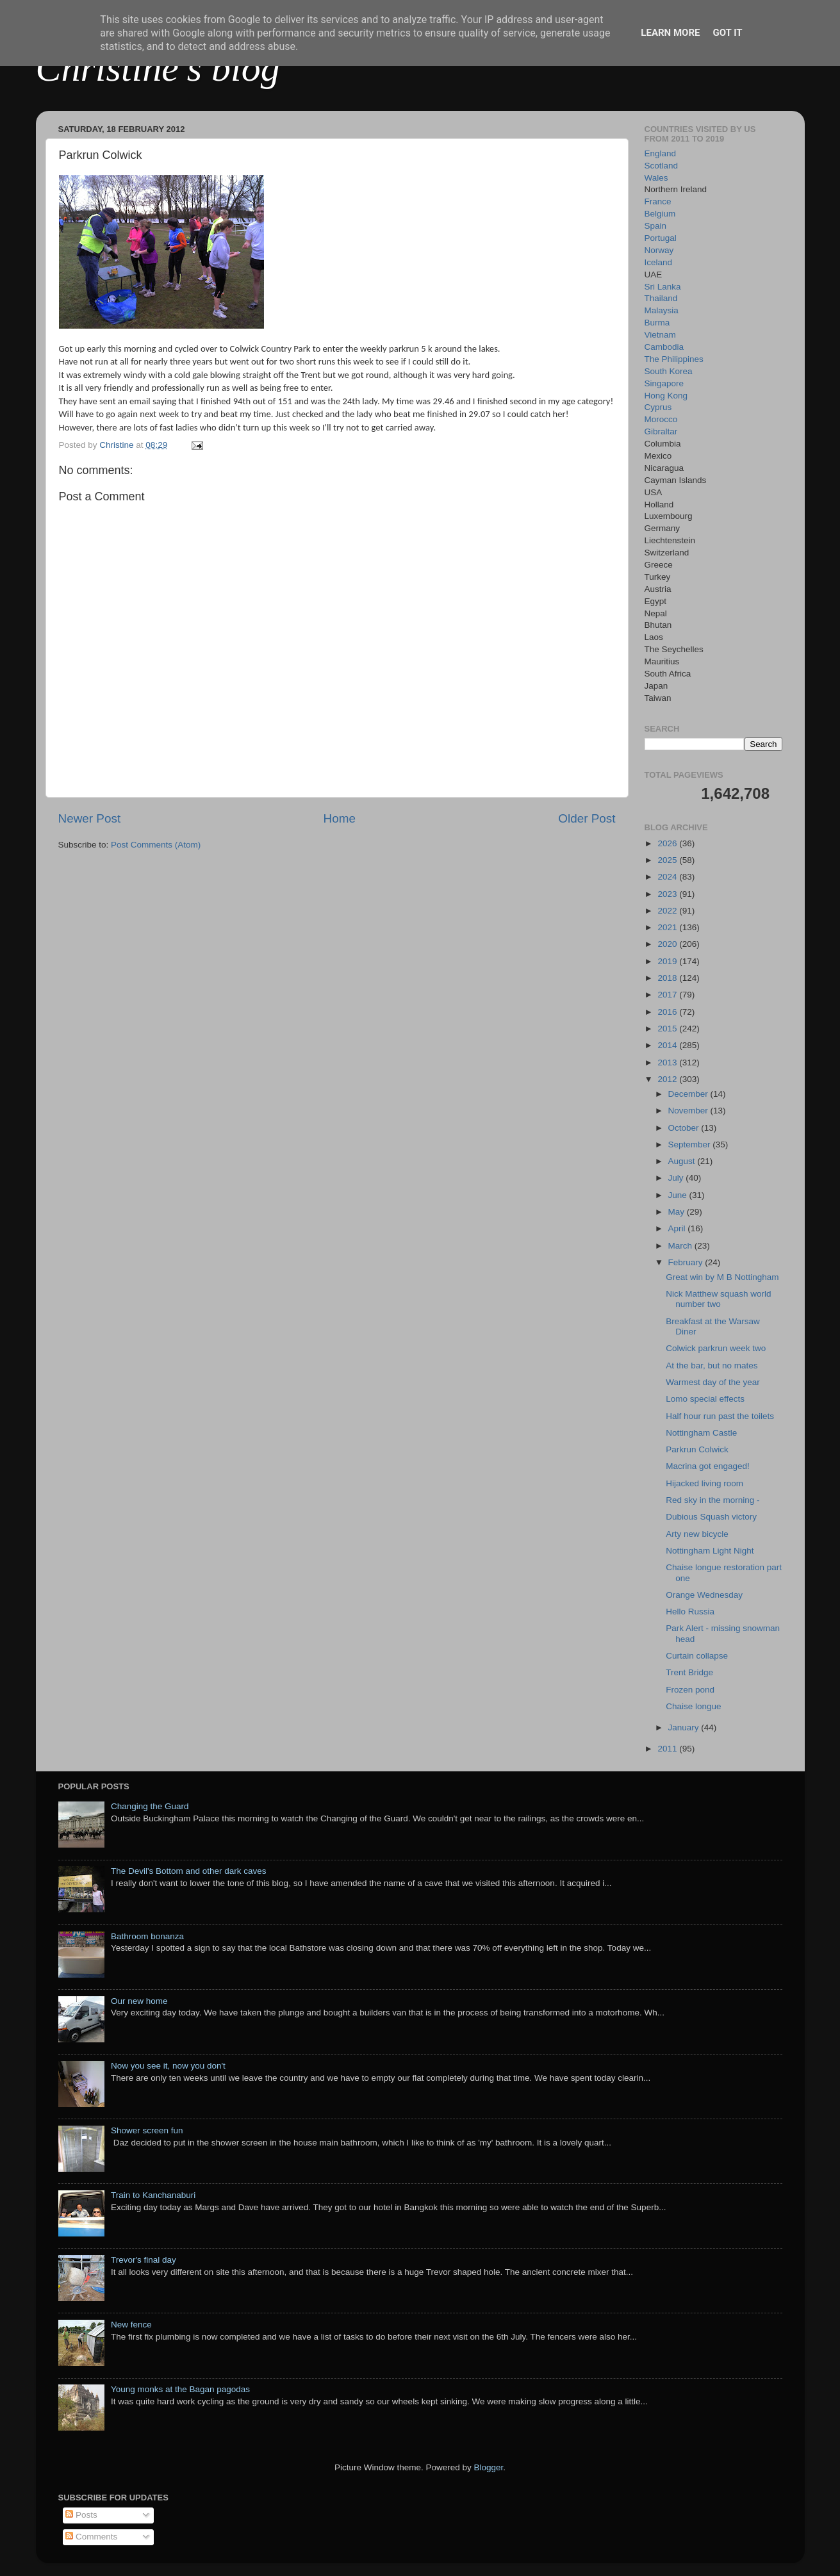 This screenshot has height=2576, width=840. I want to click on April, so click(678, 1228).